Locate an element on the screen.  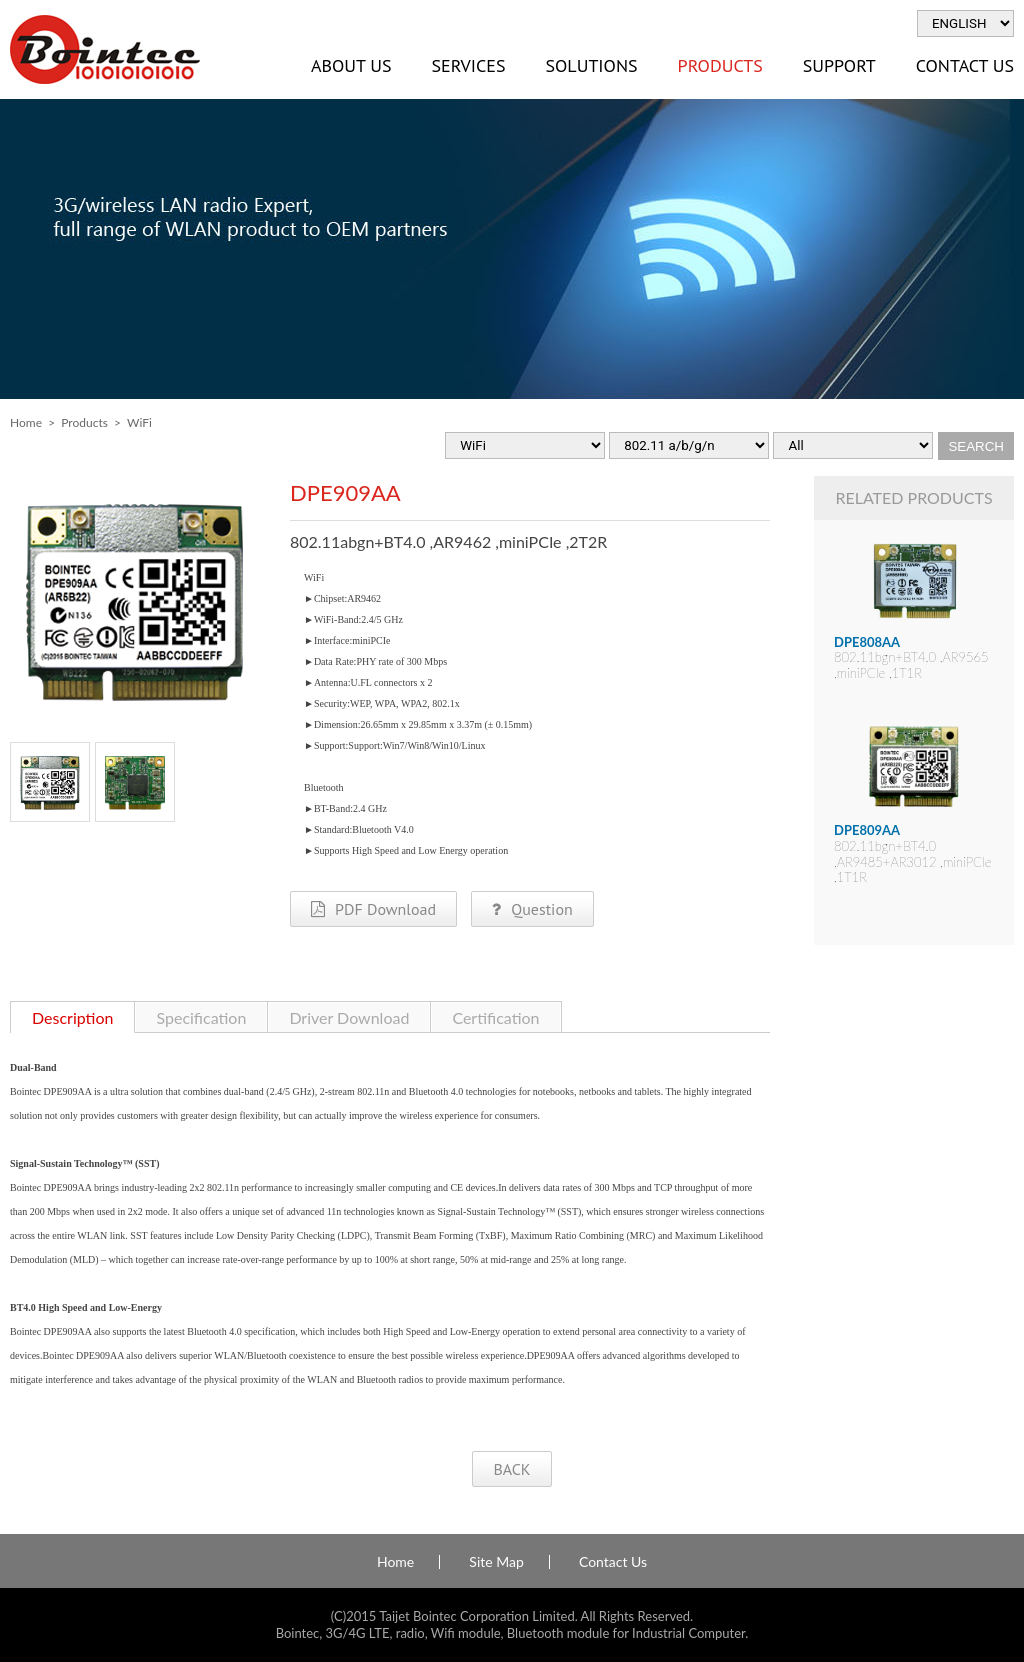
Support is located at coordinates (839, 65).